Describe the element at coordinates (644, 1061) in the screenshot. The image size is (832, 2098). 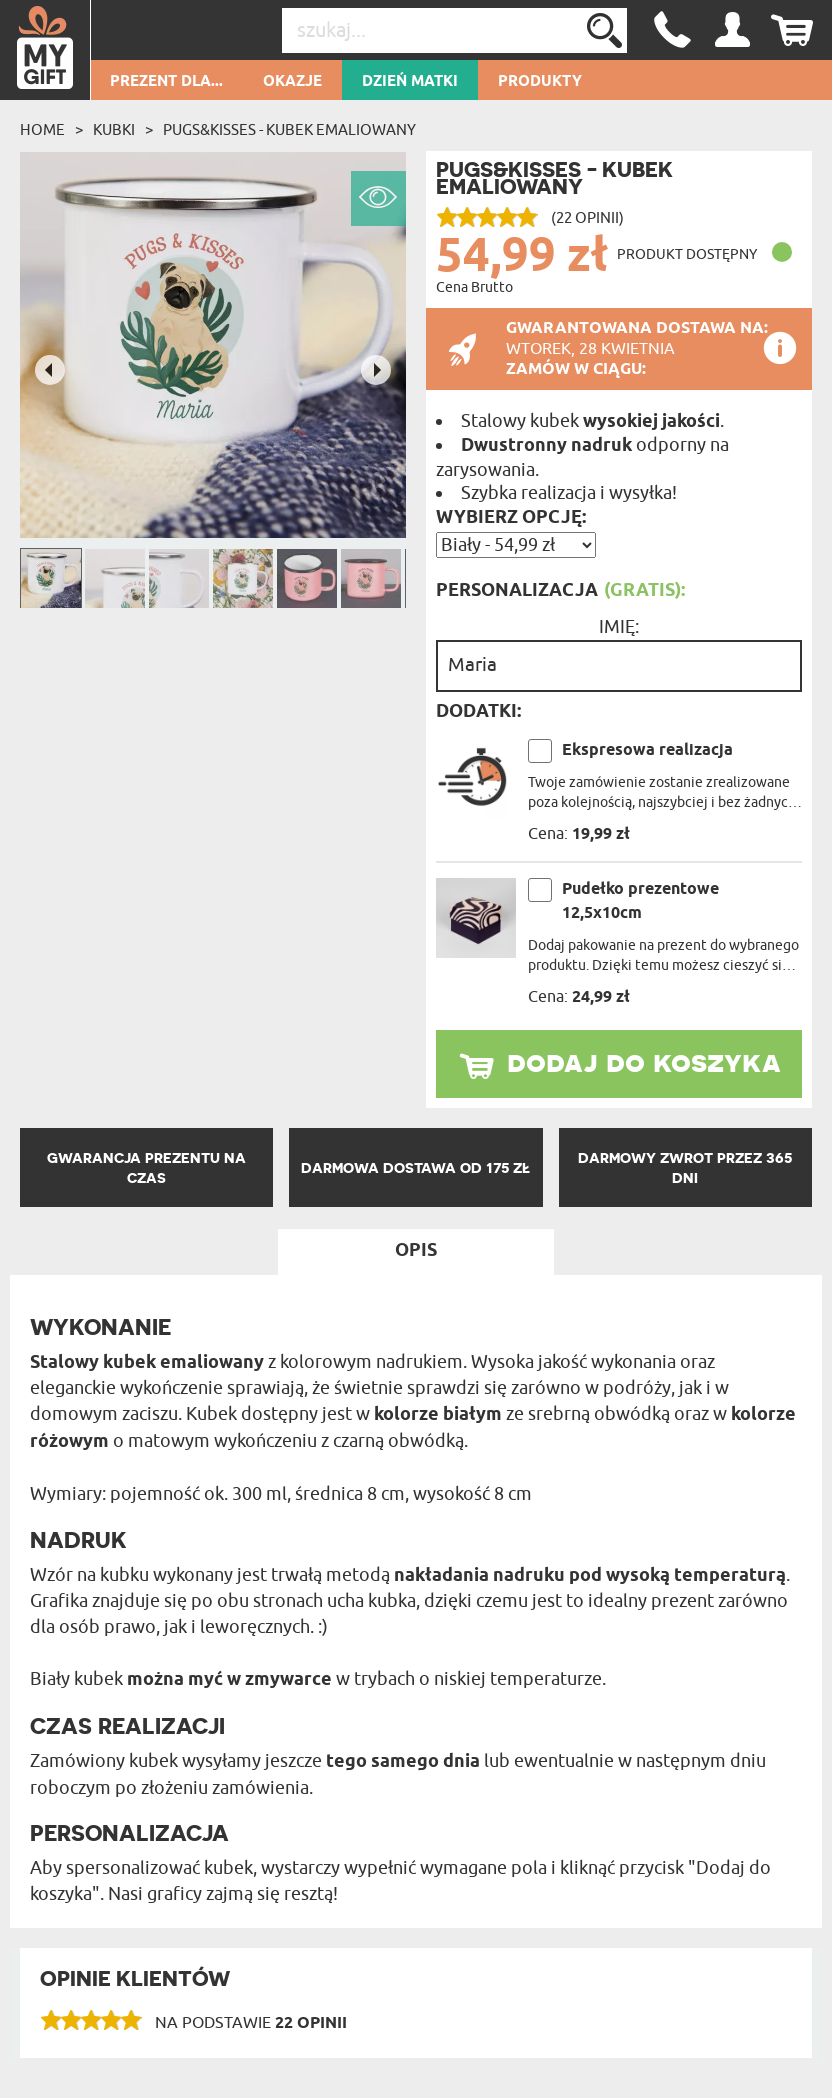
I see `dodaj do koszyka` at that location.